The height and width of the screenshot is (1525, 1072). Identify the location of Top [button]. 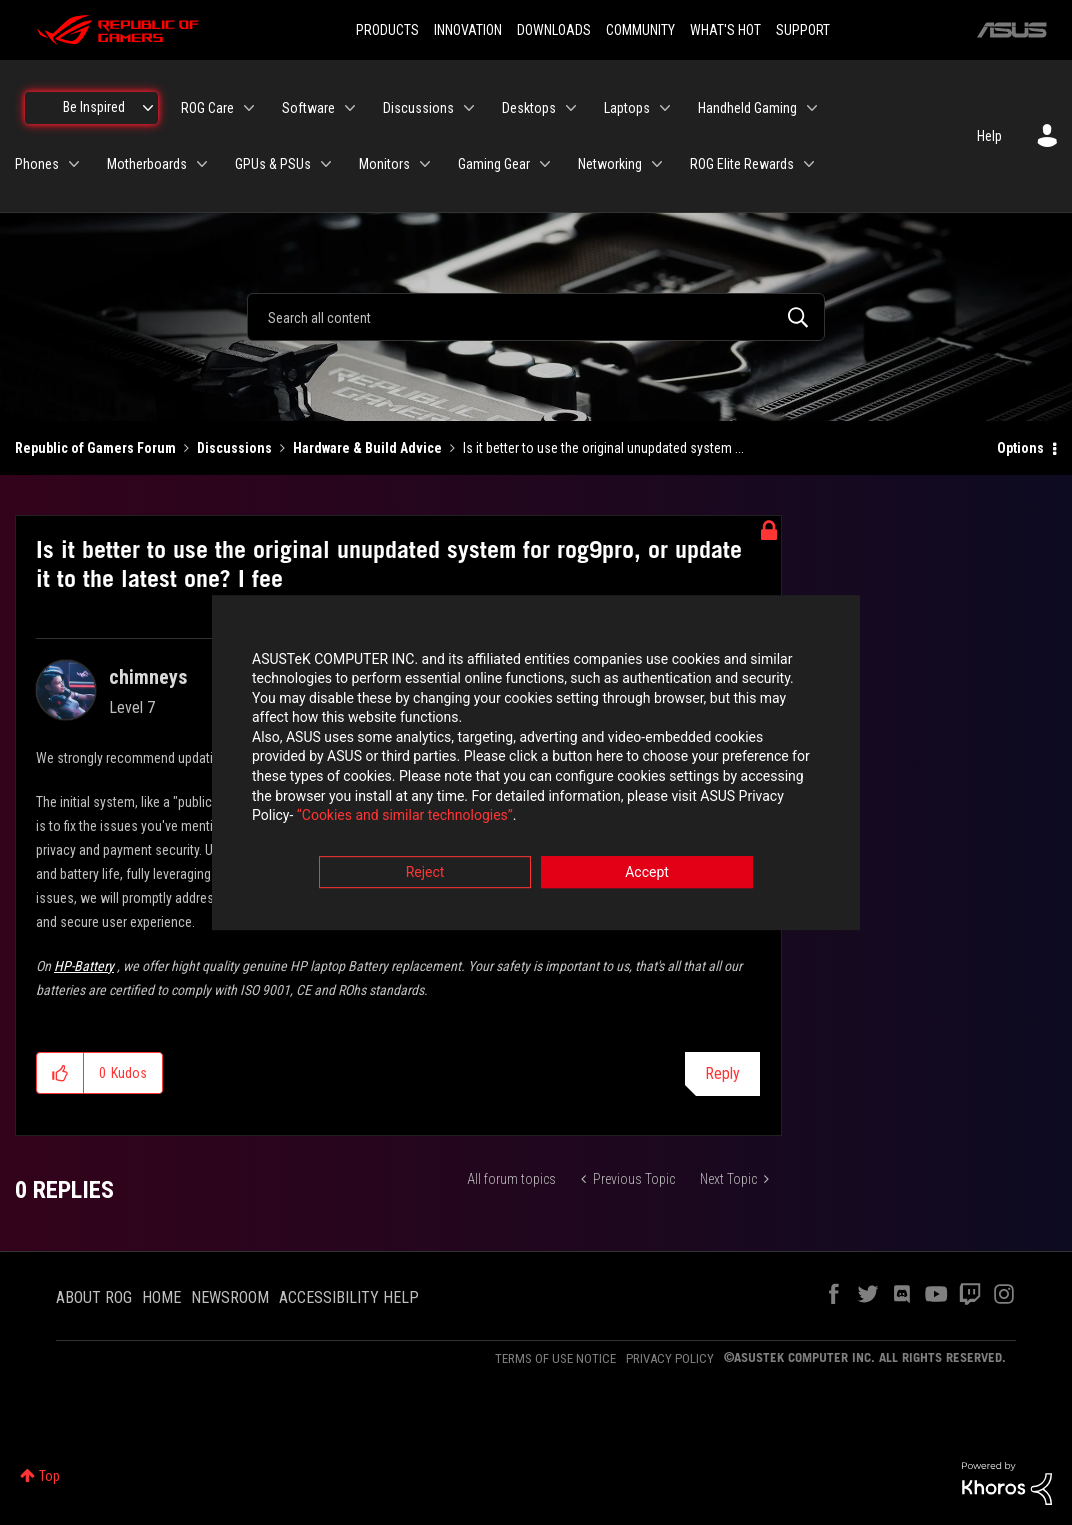
(49, 1476).